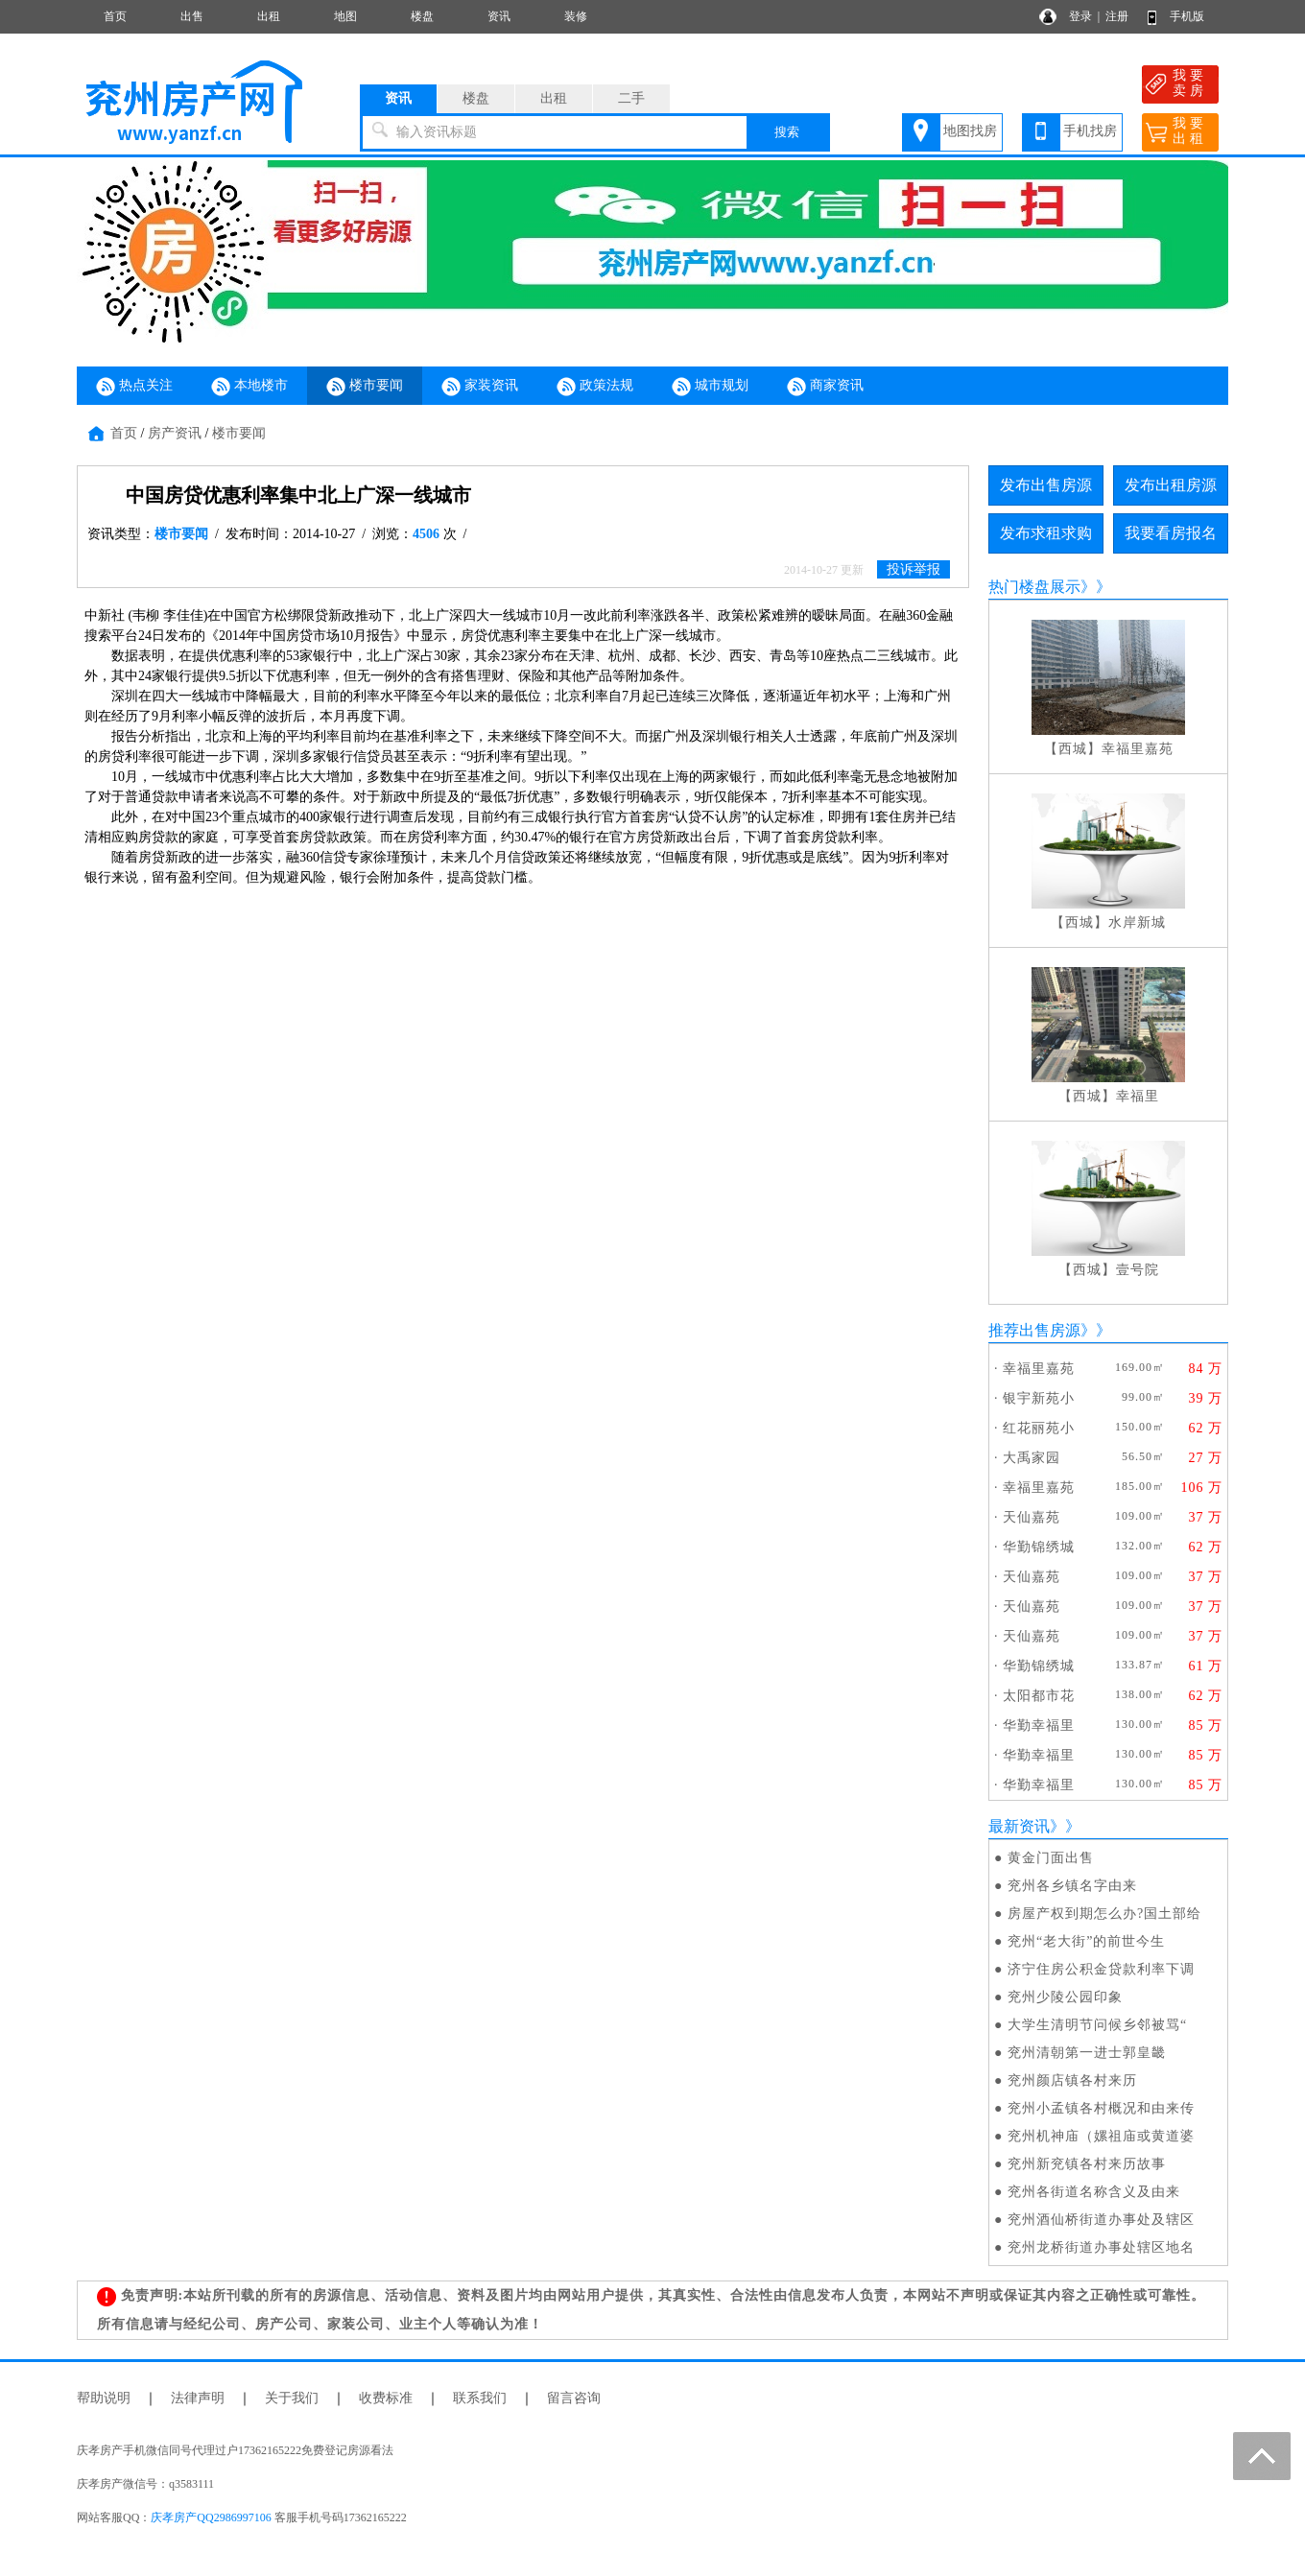 Image resolution: width=1305 pixels, height=2576 pixels. I want to click on 银宇新苑小, so click(1039, 1398).